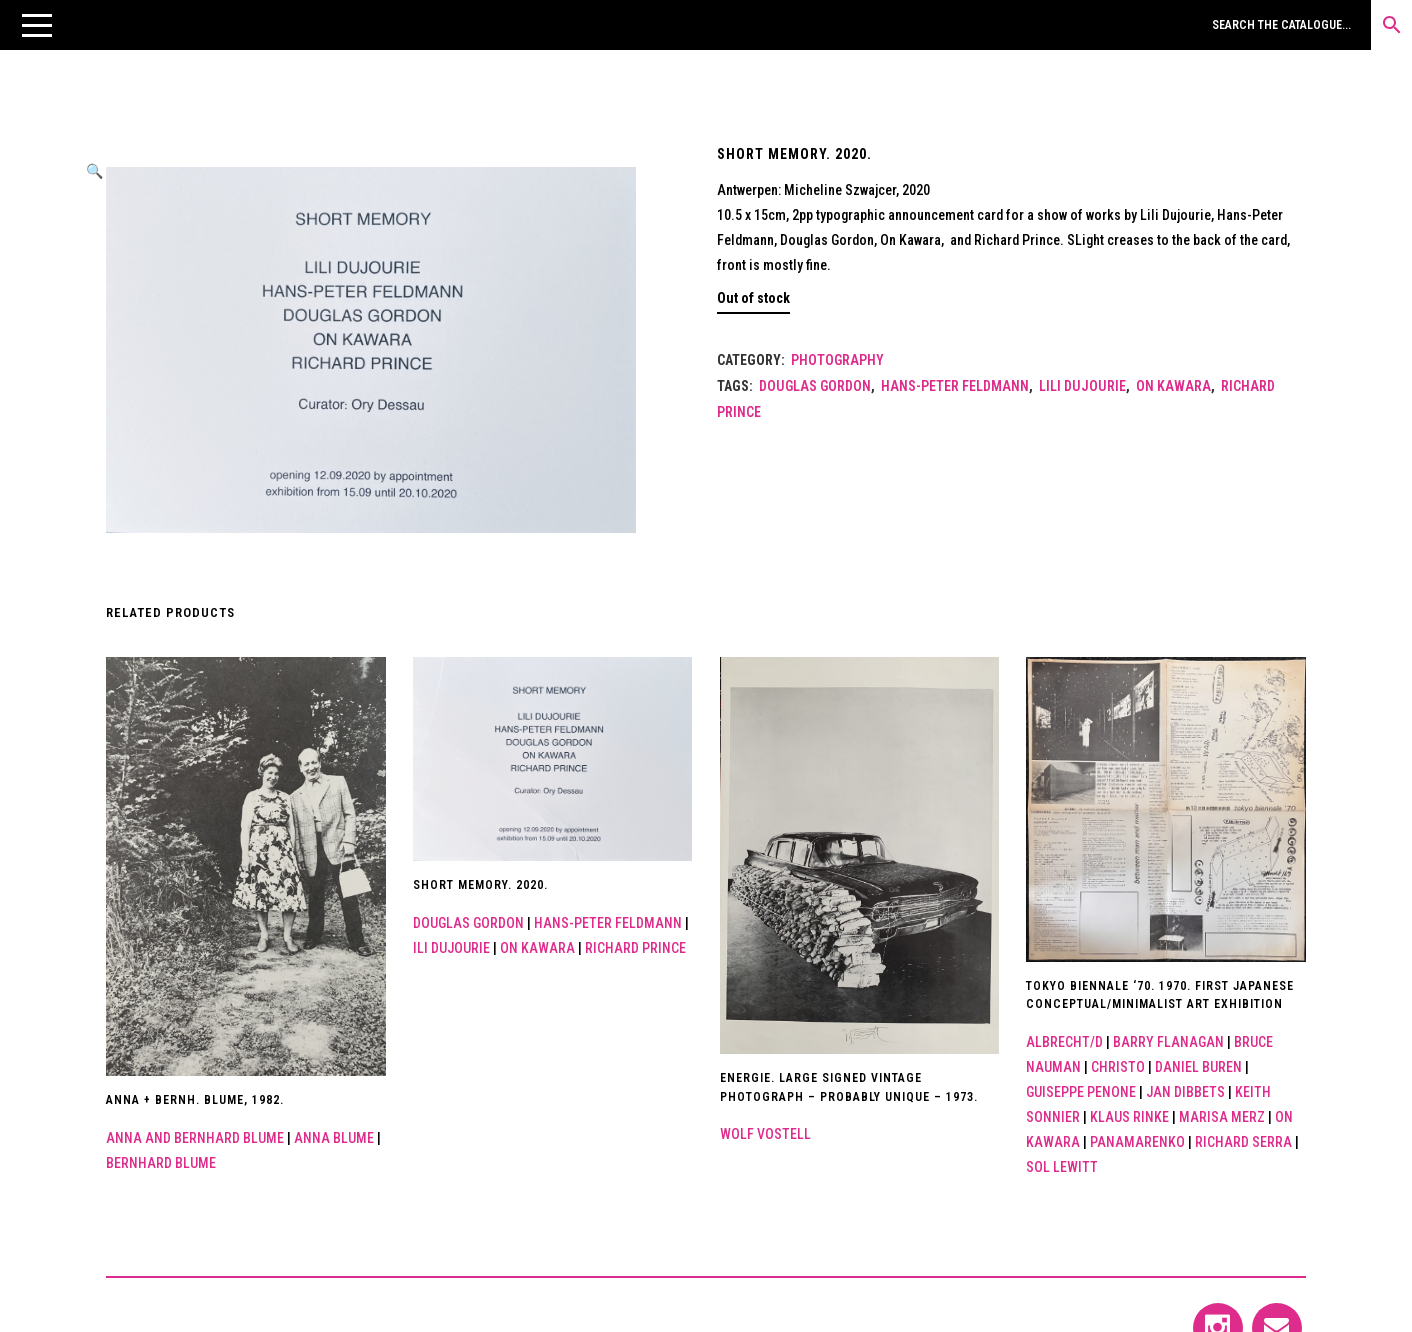 The image size is (1412, 1332). Describe the element at coordinates (37, 25) in the screenshot. I see `[button]` at that location.